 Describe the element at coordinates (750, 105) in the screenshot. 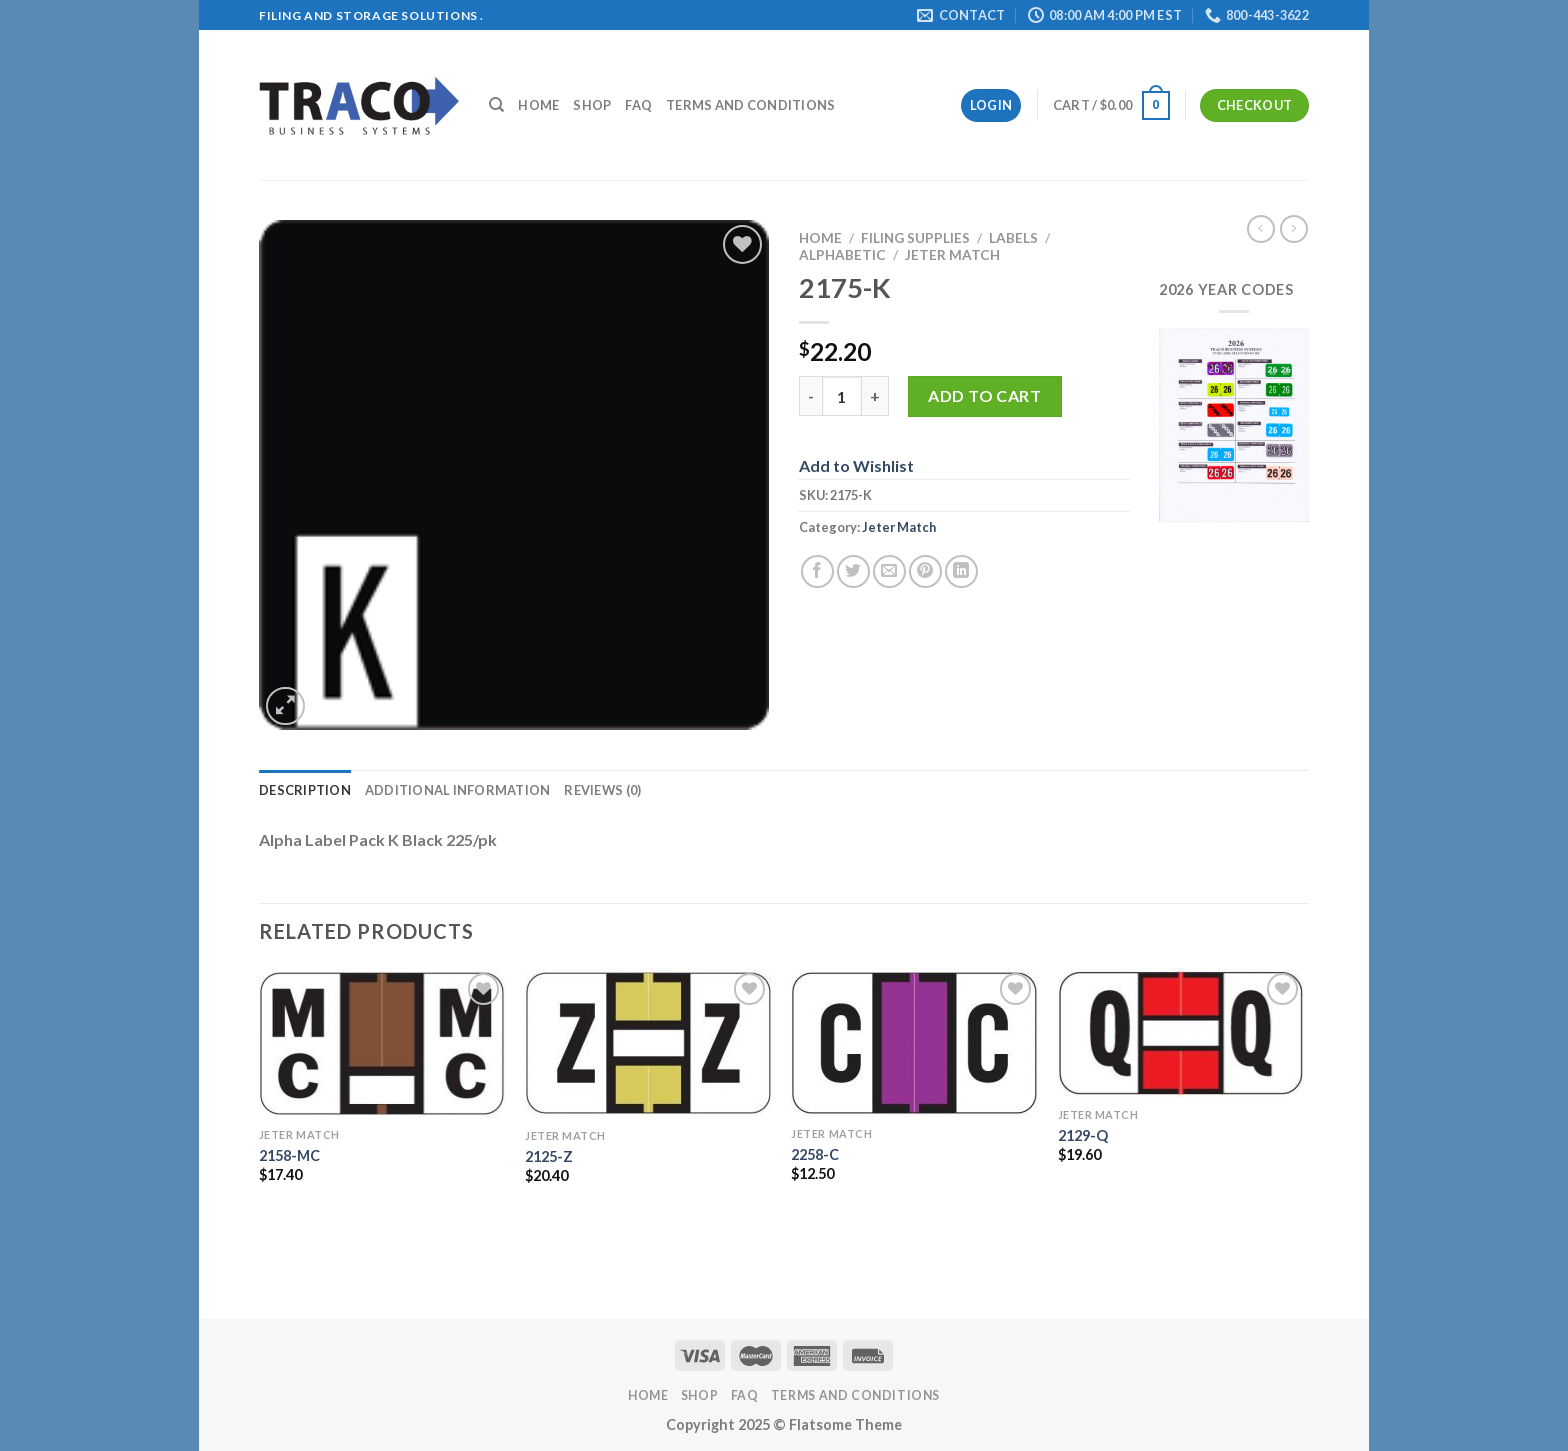

I see `Terms and Conditions` at that location.